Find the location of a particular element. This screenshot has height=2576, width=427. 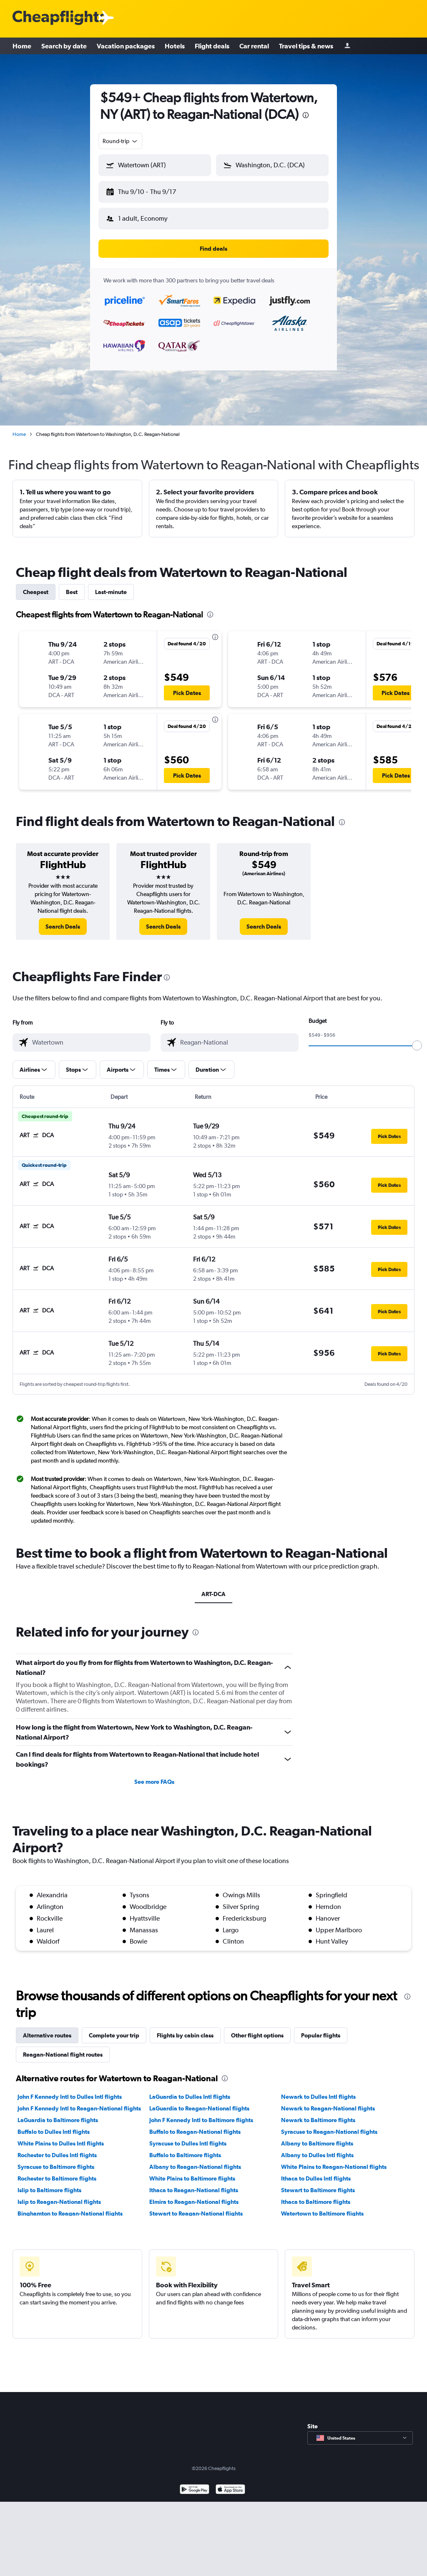

Stewart to Reagan-National flights is located at coordinates (196, 2213).